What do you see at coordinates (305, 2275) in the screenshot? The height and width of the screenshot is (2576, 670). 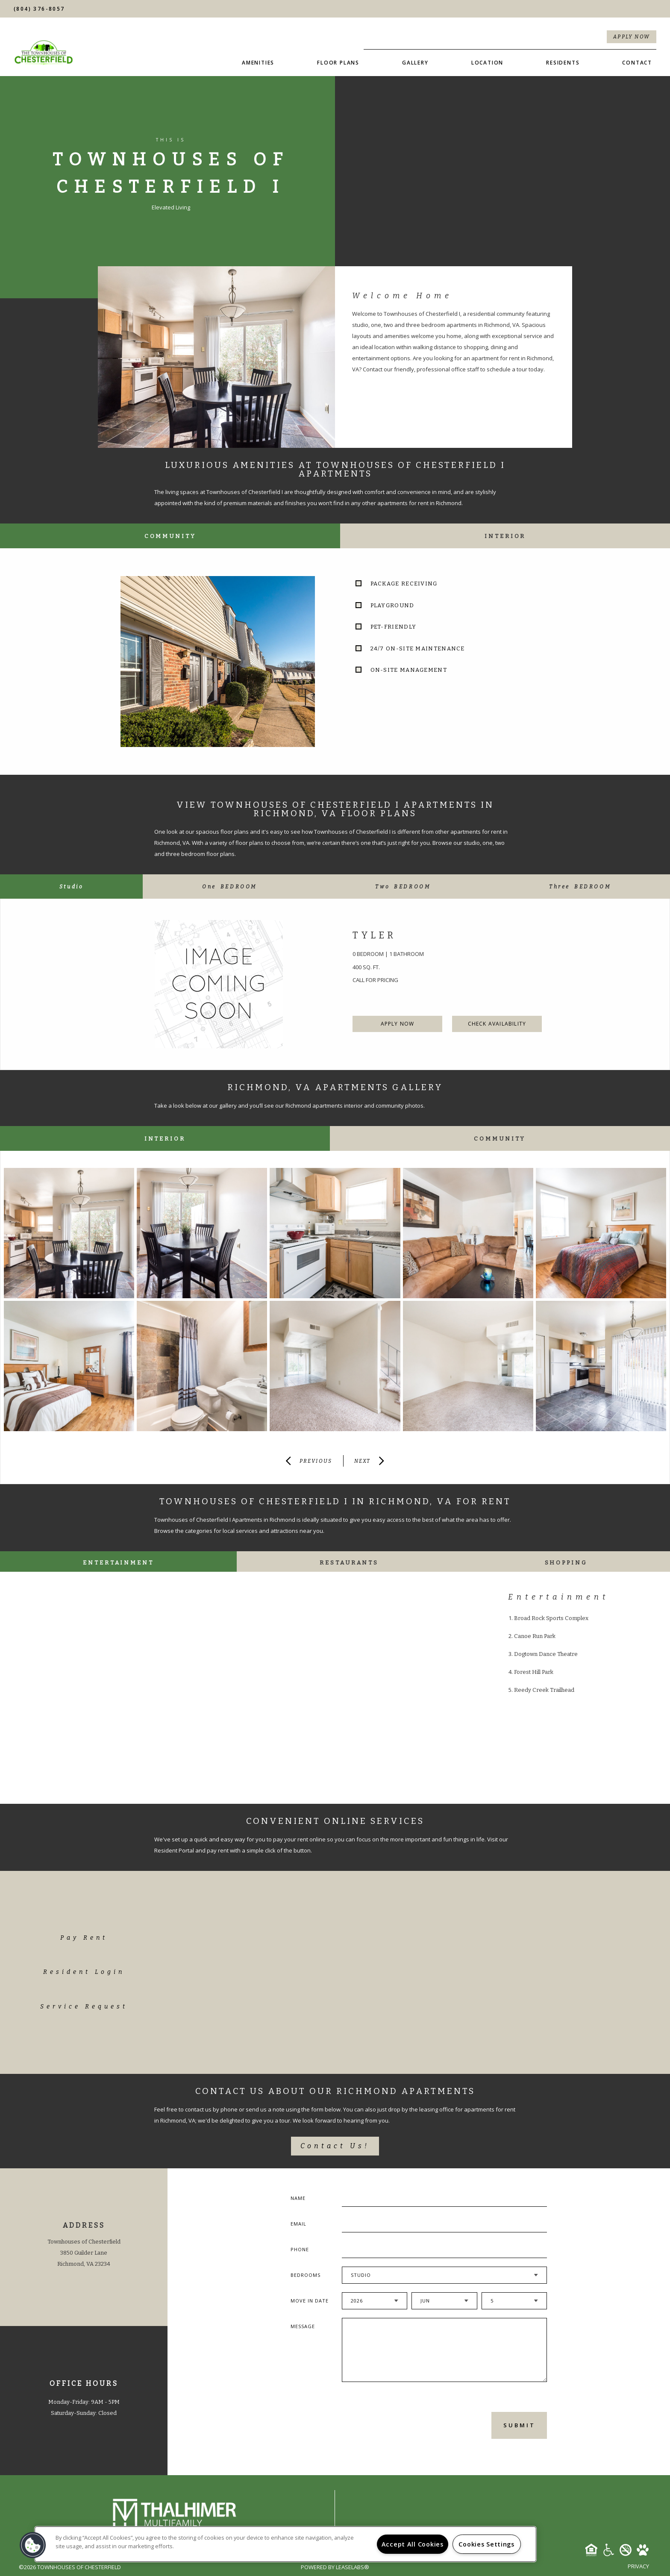 I see `Bedrooms` at bounding box center [305, 2275].